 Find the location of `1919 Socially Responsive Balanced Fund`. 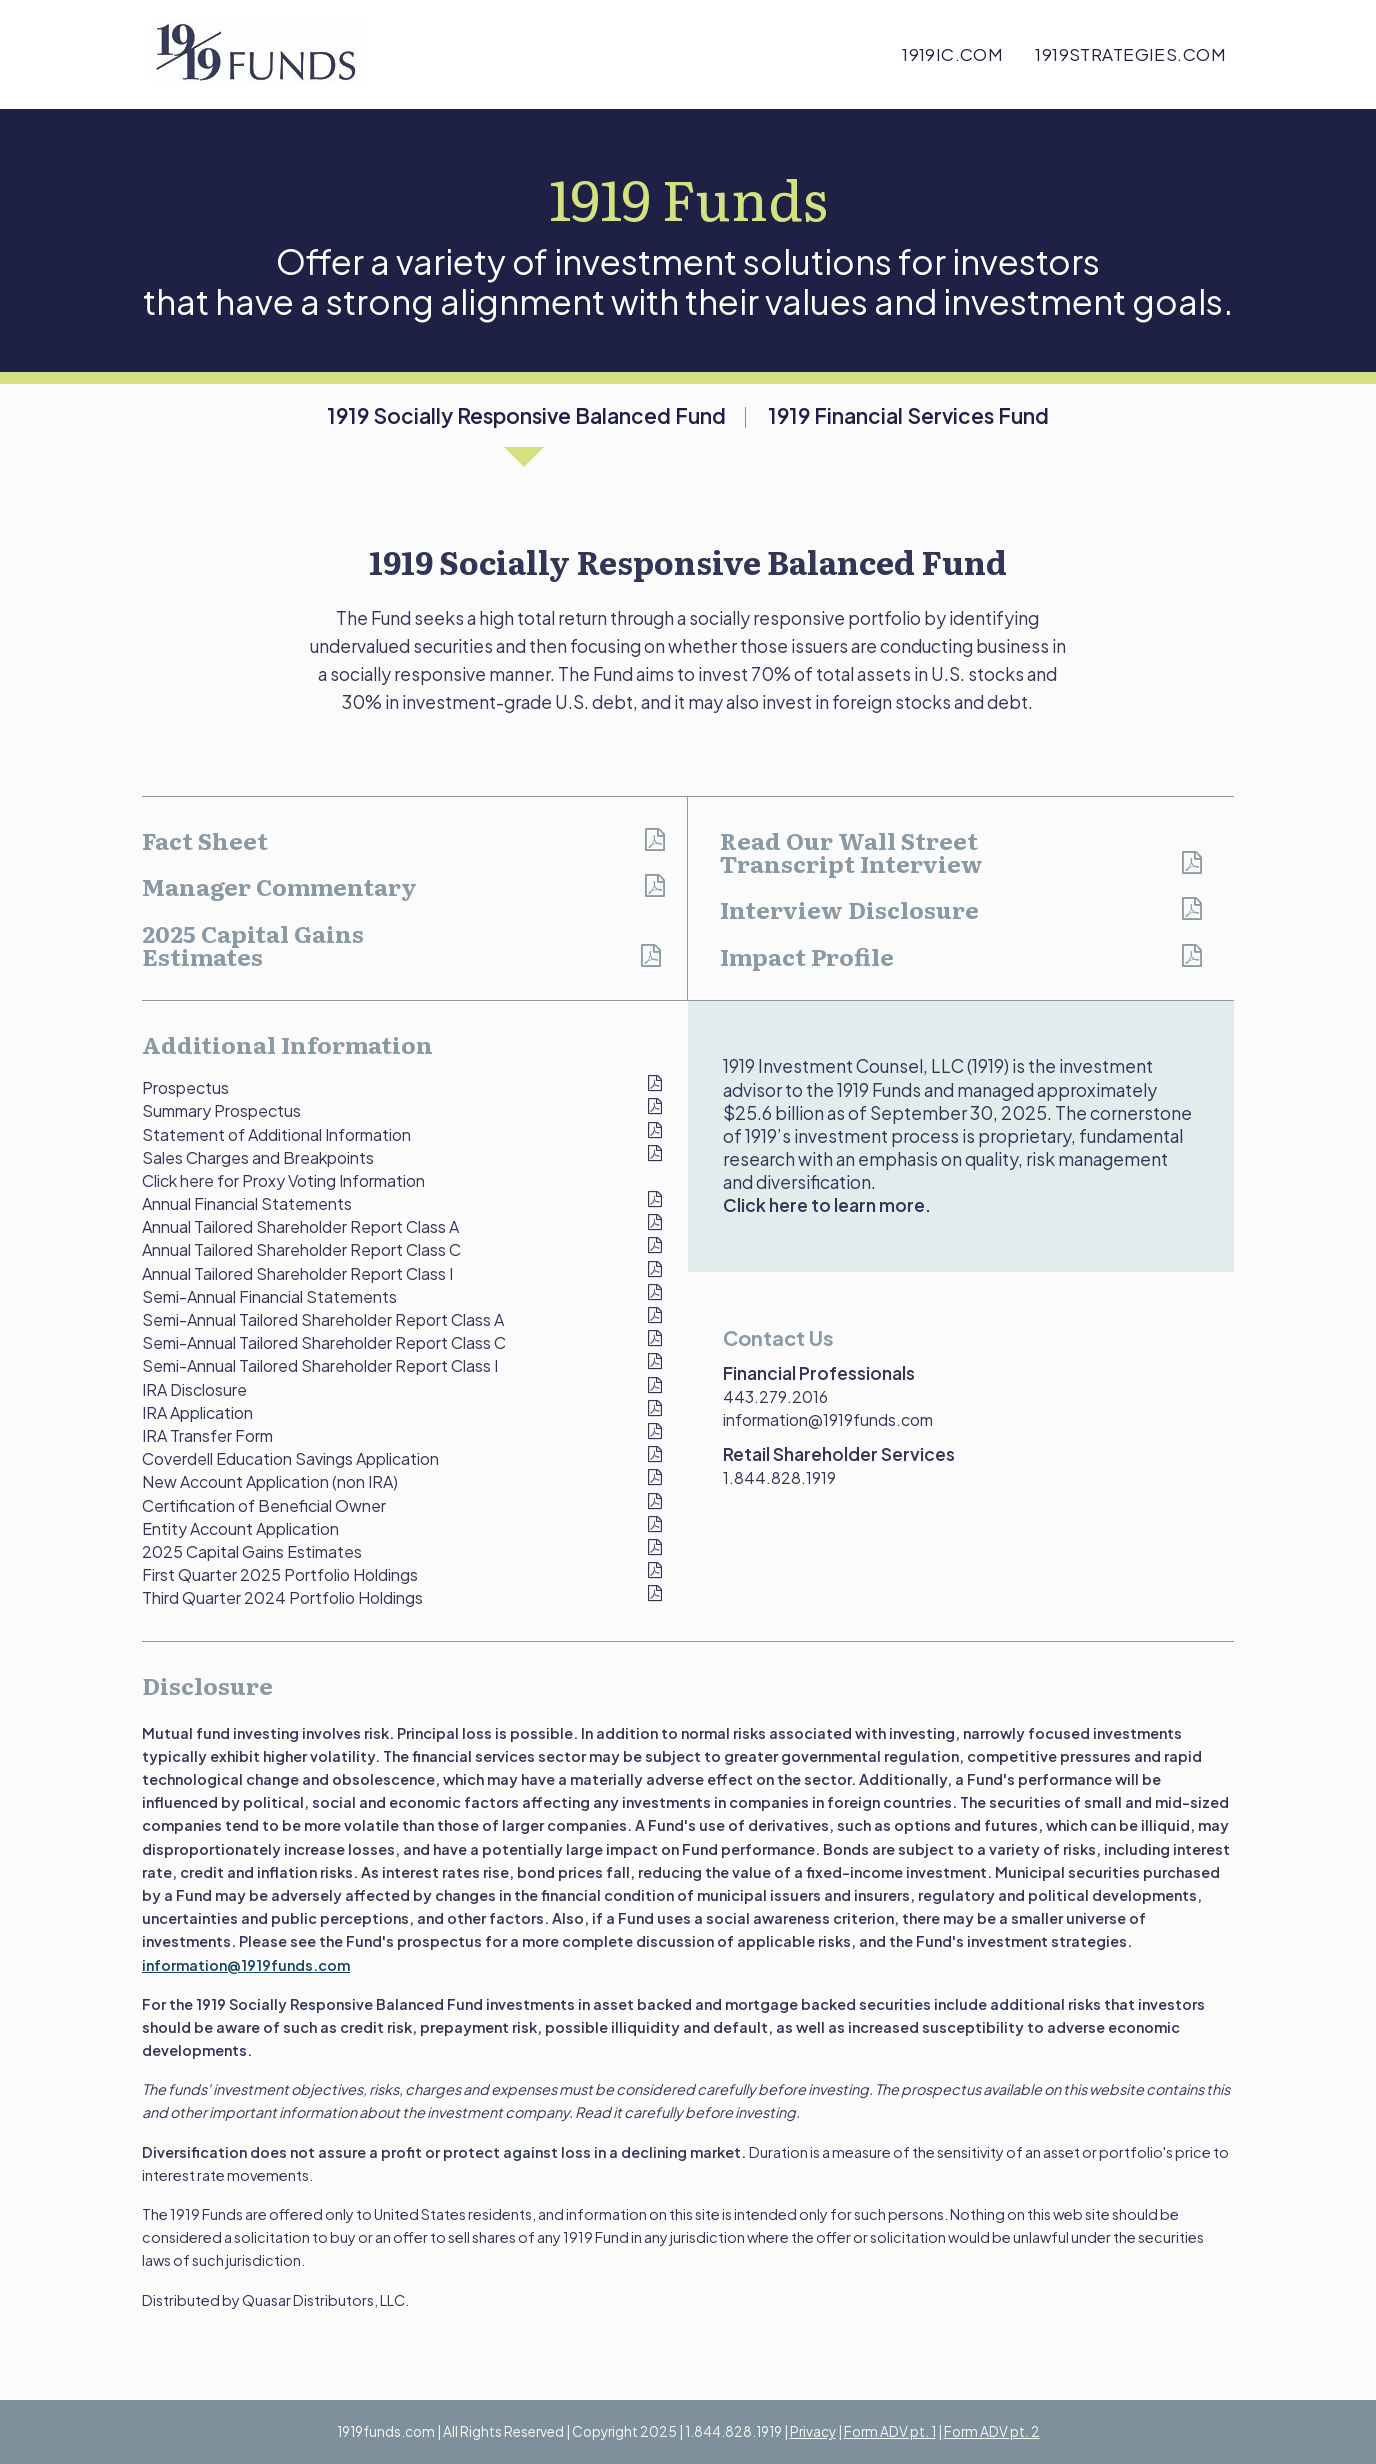

1919 Socially Responsive Balanced Fund is located at coordinates (526, 415).